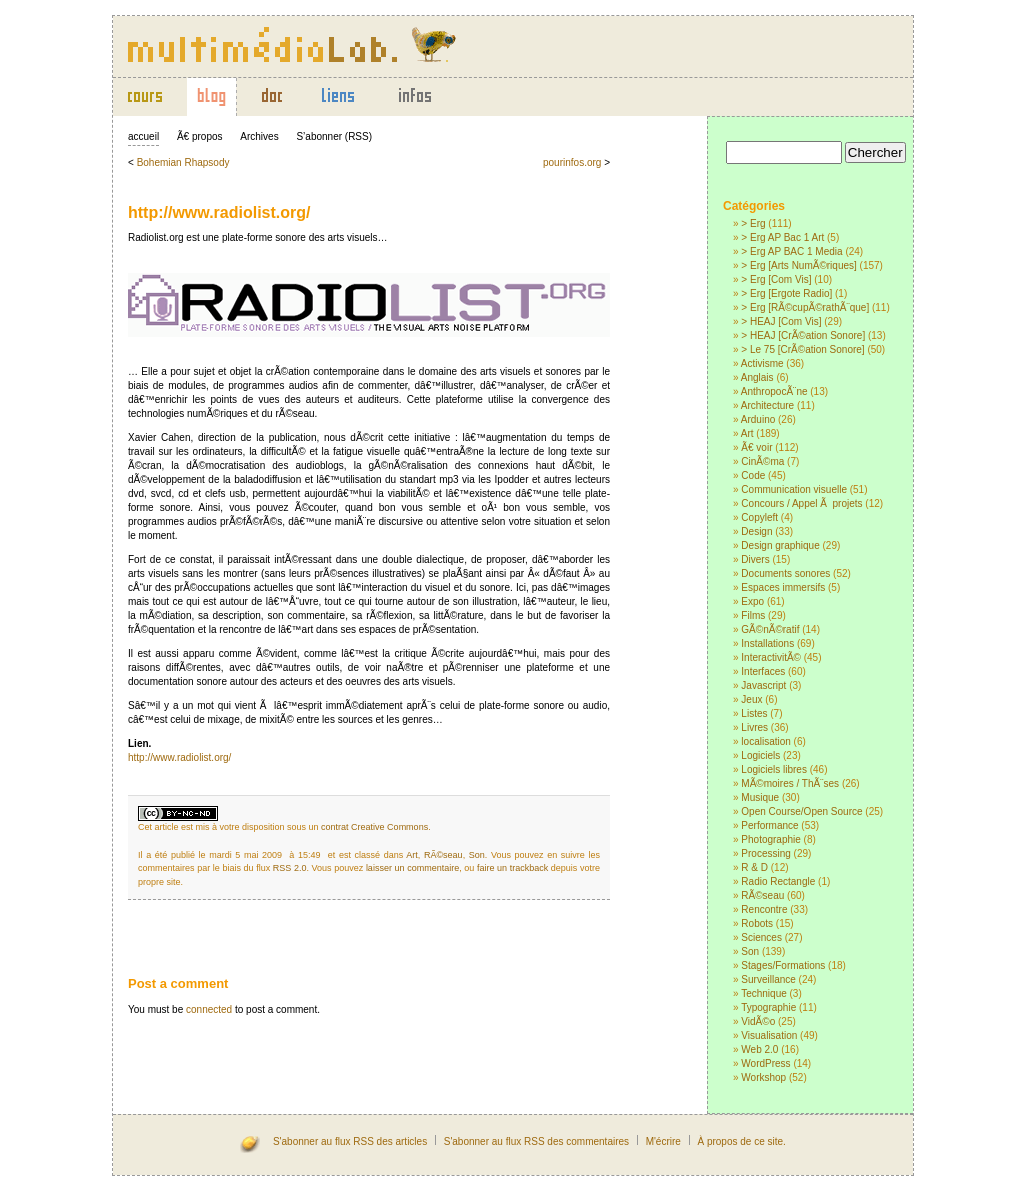  Describe the element at coordinates (219, 212) in the screenshot. I see `http://www.radiolist.org/` at that location.